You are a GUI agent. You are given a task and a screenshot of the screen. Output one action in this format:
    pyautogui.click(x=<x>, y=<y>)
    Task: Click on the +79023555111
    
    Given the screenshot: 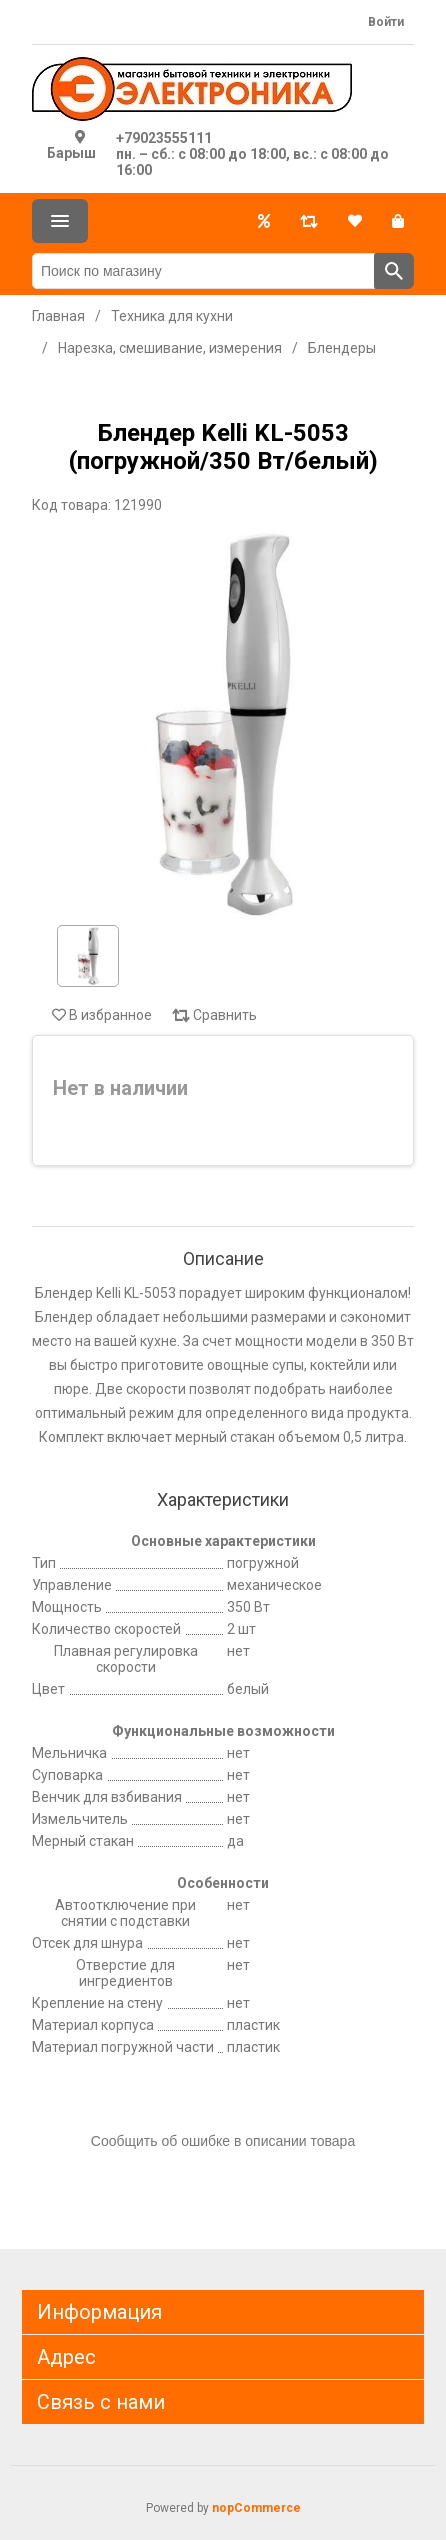 What is the action you would take?
    pyautogui.click(x=164, y=138)
    